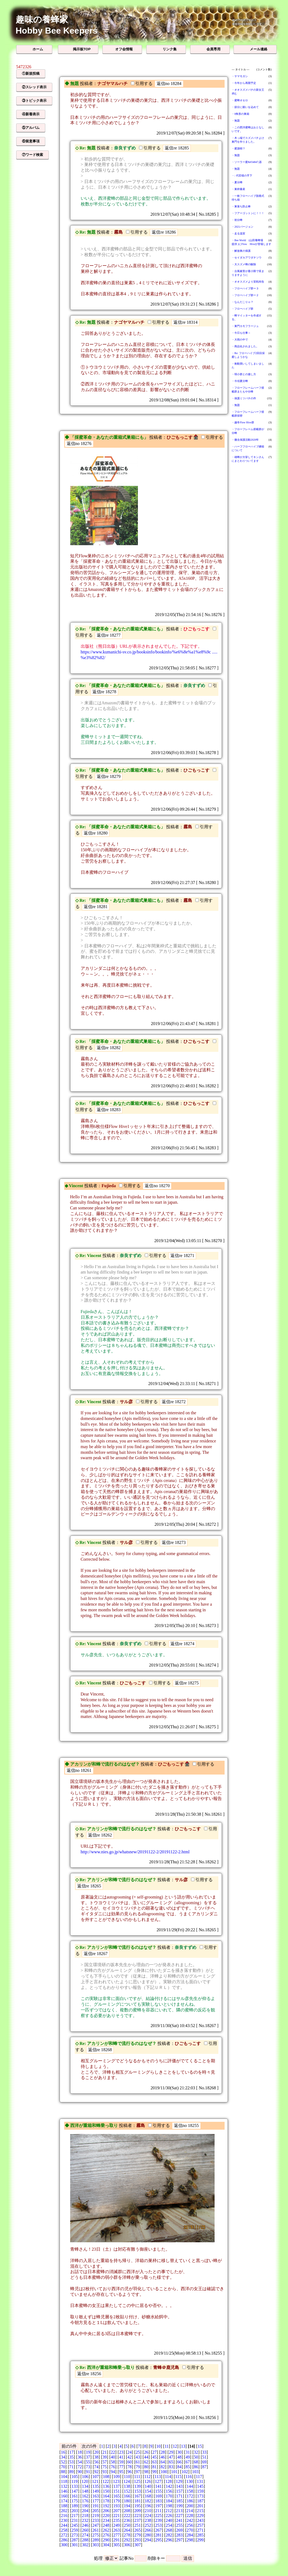  What do you see at coordinates (95, 2544) in the screenshot?
I see `303` at bounding box center [95, 2544].